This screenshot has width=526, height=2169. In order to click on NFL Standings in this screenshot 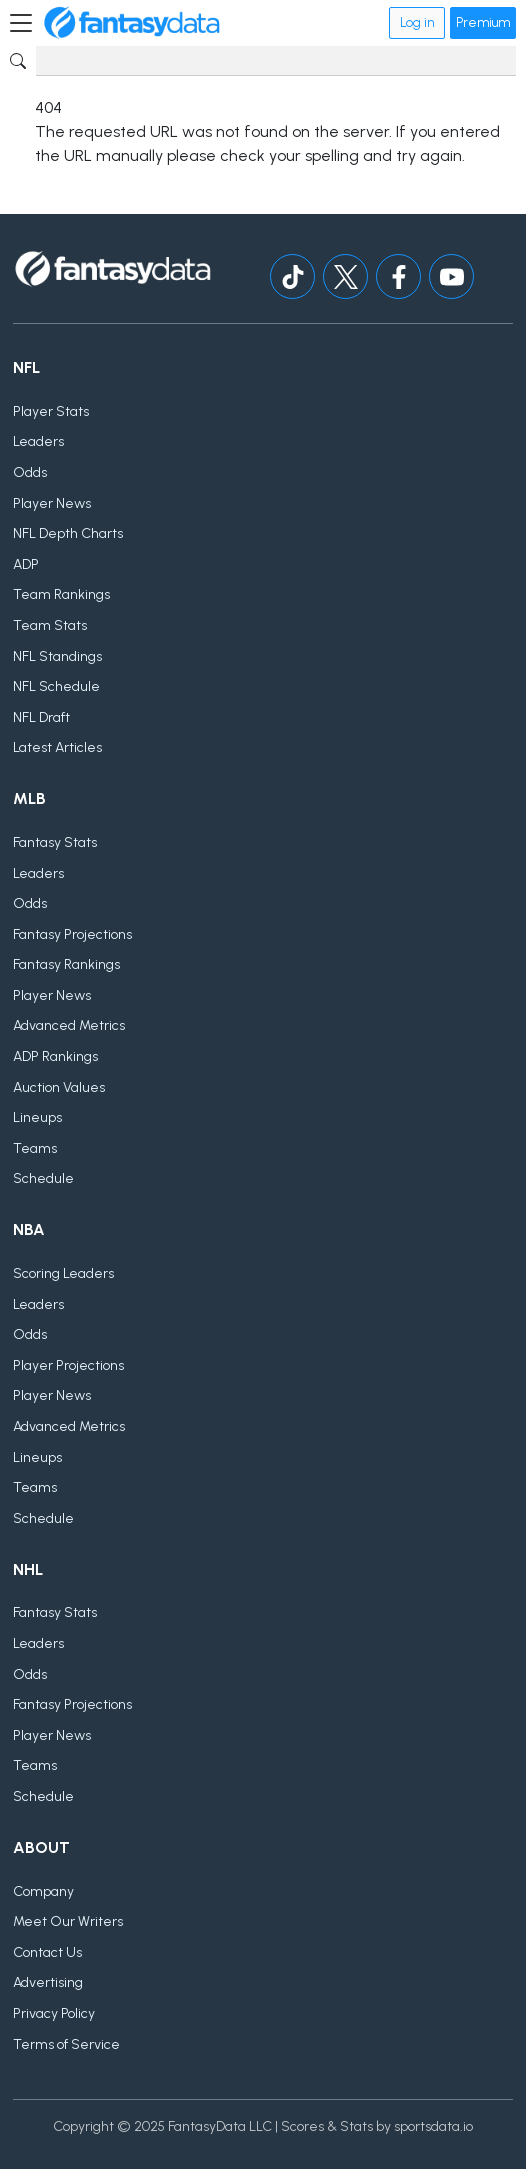, I will do `click(57, 656)`.